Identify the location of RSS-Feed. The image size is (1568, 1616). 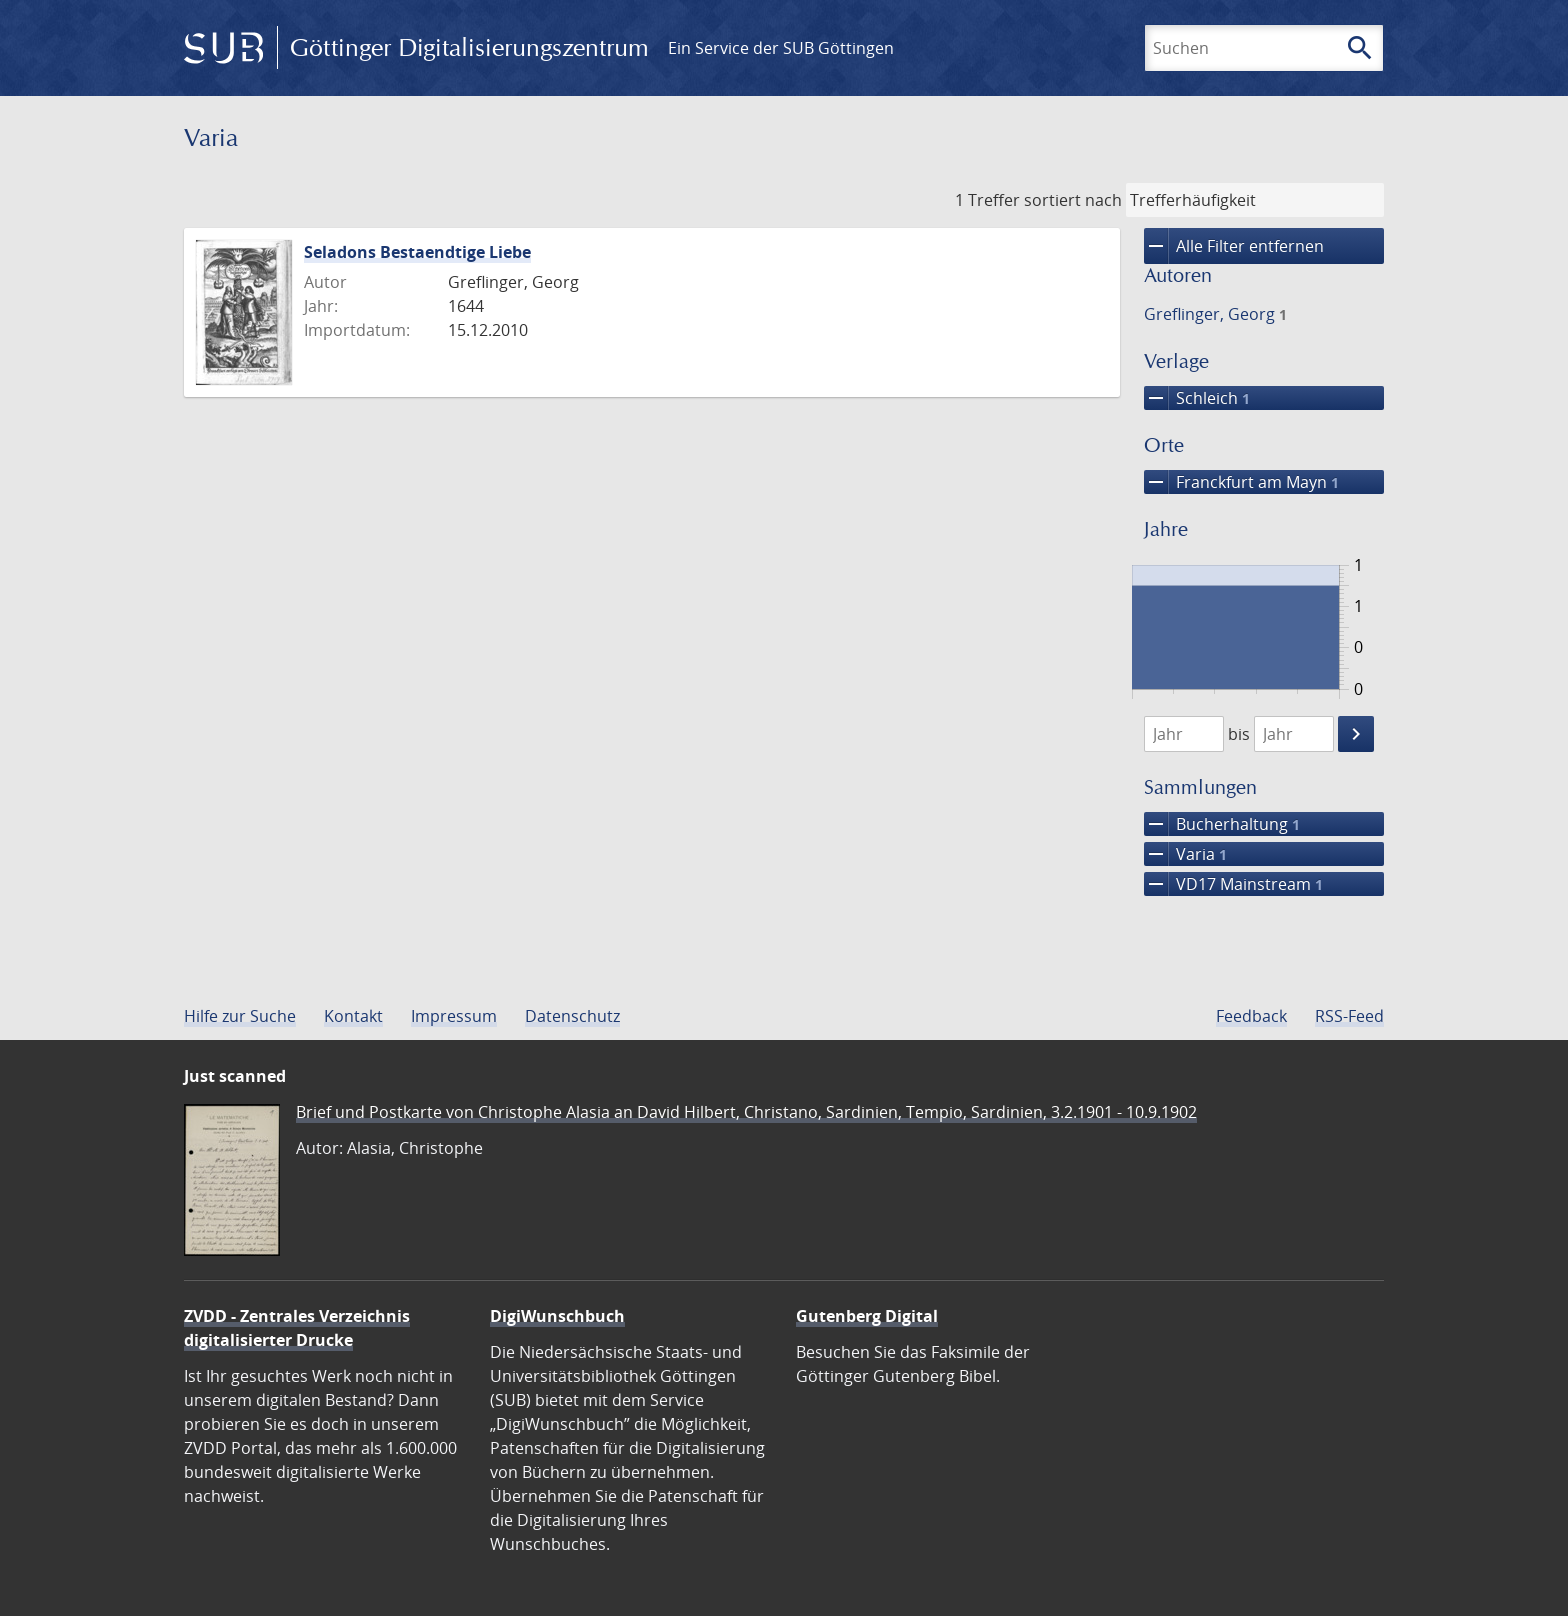
(1349, 1016).